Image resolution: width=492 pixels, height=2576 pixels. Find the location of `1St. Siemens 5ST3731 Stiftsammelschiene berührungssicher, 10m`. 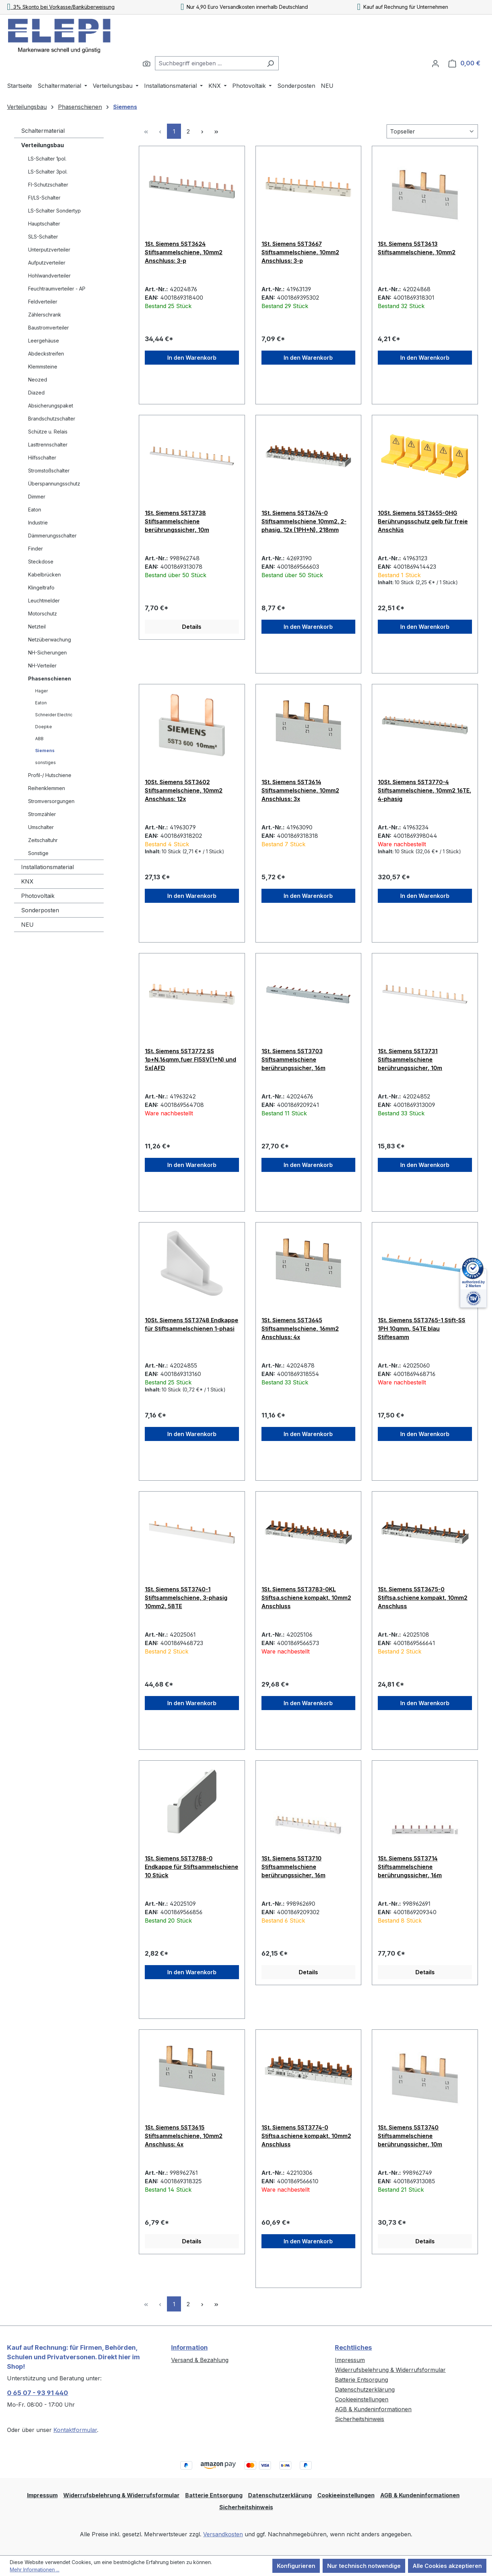

1St. Siemens 5ST3731 Stiftsammelschiene berührungssicher, 10m is located at coordinates (410, 1059).